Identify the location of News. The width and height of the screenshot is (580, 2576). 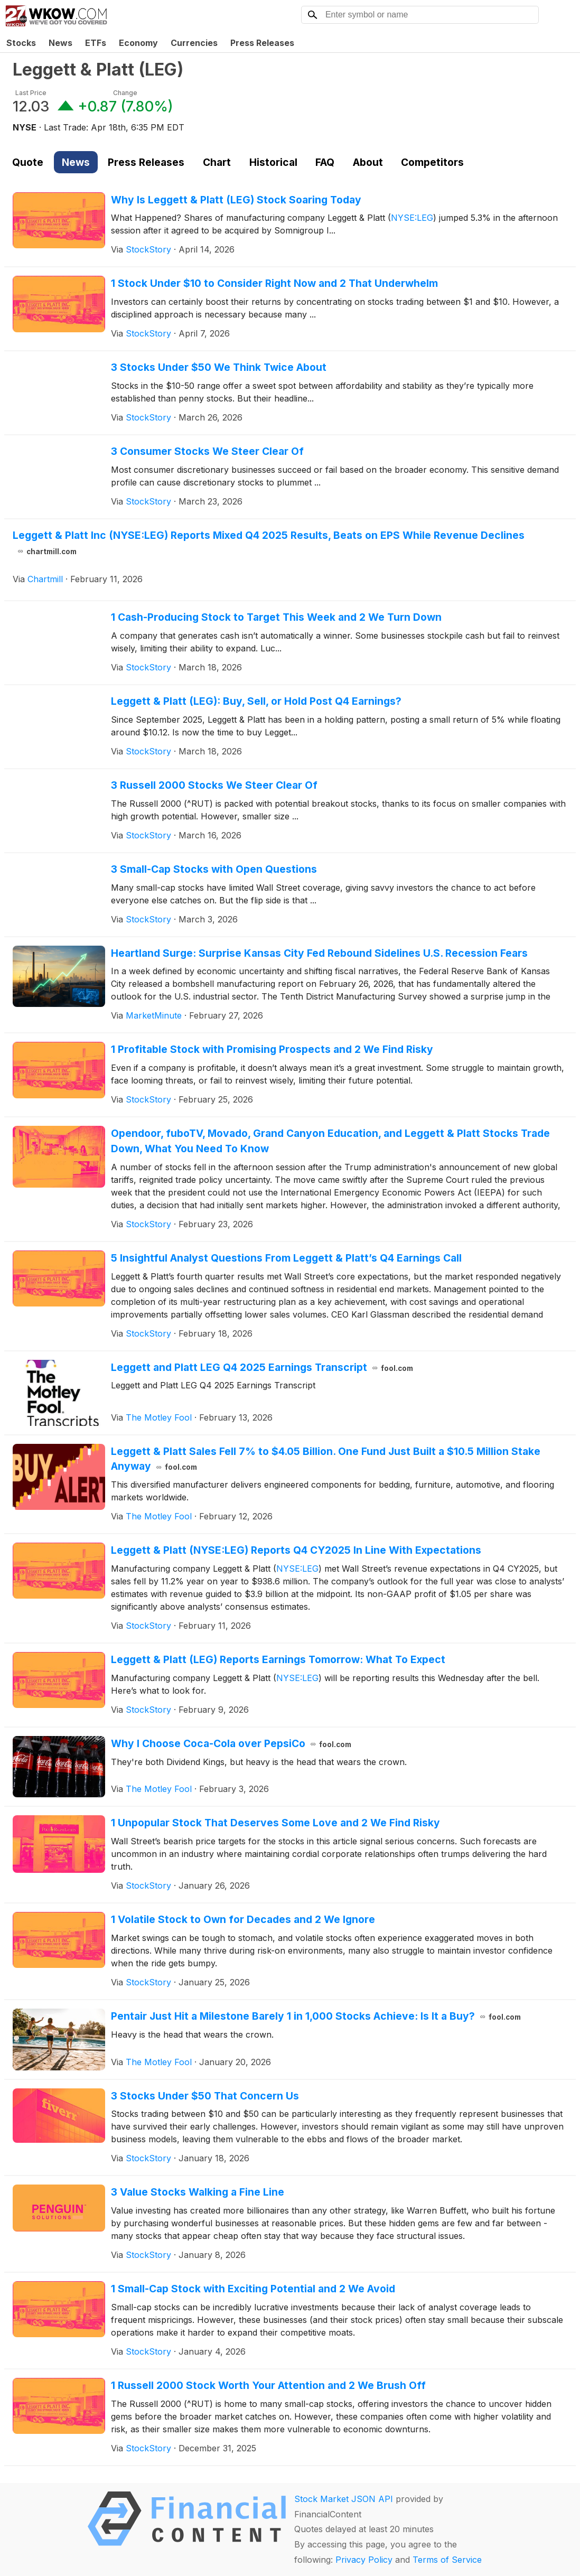
(60, 43).